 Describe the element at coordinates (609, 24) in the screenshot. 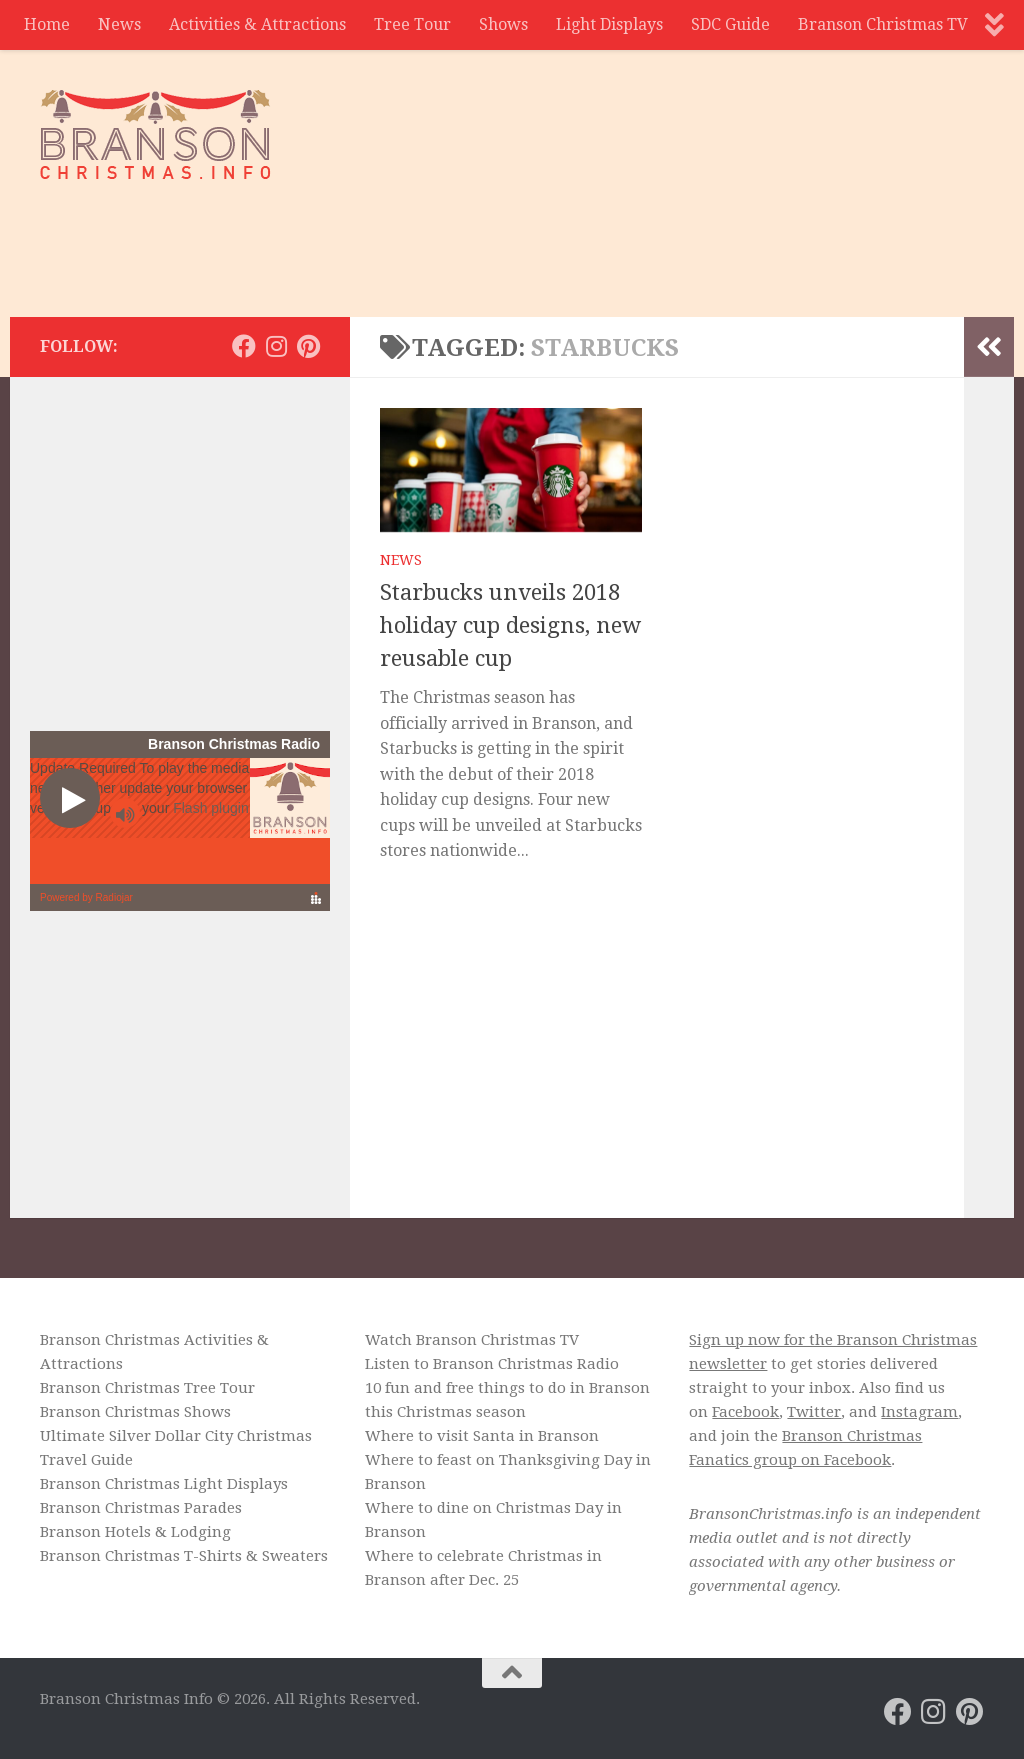

I see `Light Displays` at that location.